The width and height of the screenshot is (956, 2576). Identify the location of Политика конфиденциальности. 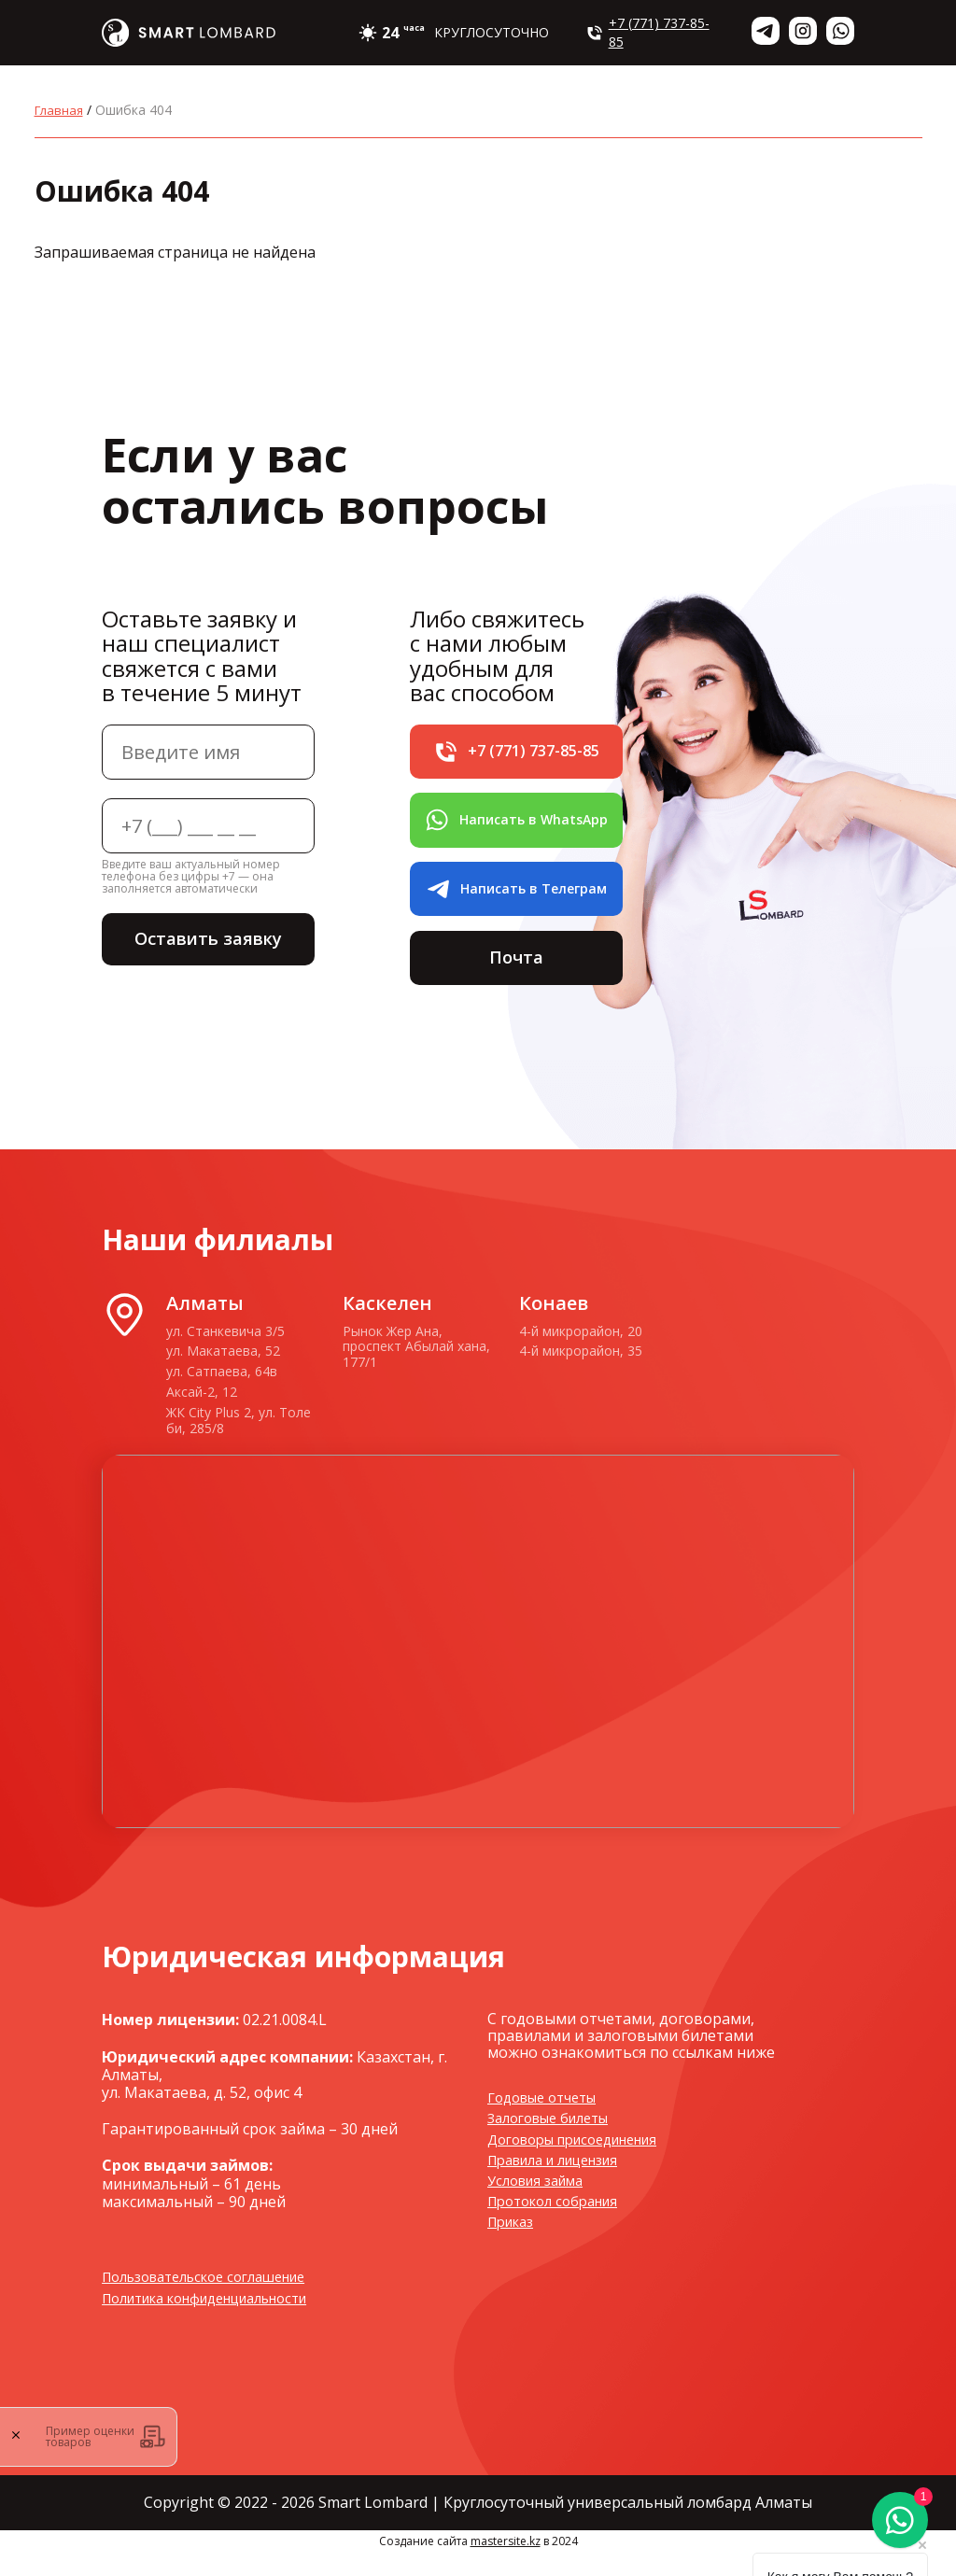
(221, 2321).